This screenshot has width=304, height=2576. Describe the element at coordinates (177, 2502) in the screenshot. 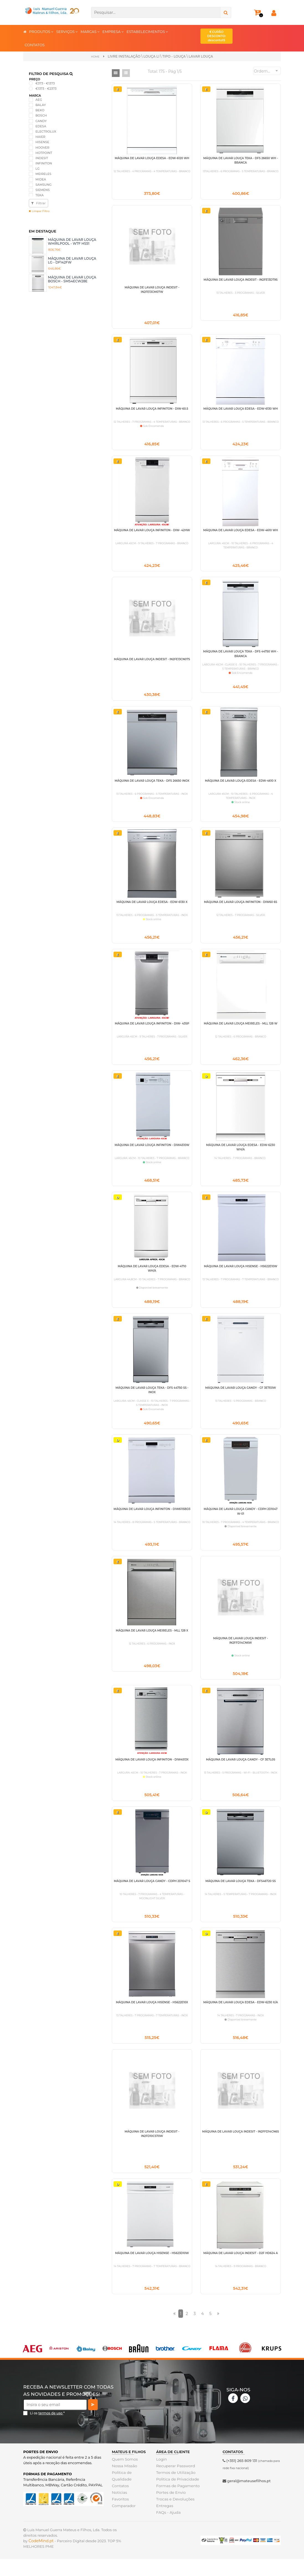

I see `Formas de Pagamento` at that location.